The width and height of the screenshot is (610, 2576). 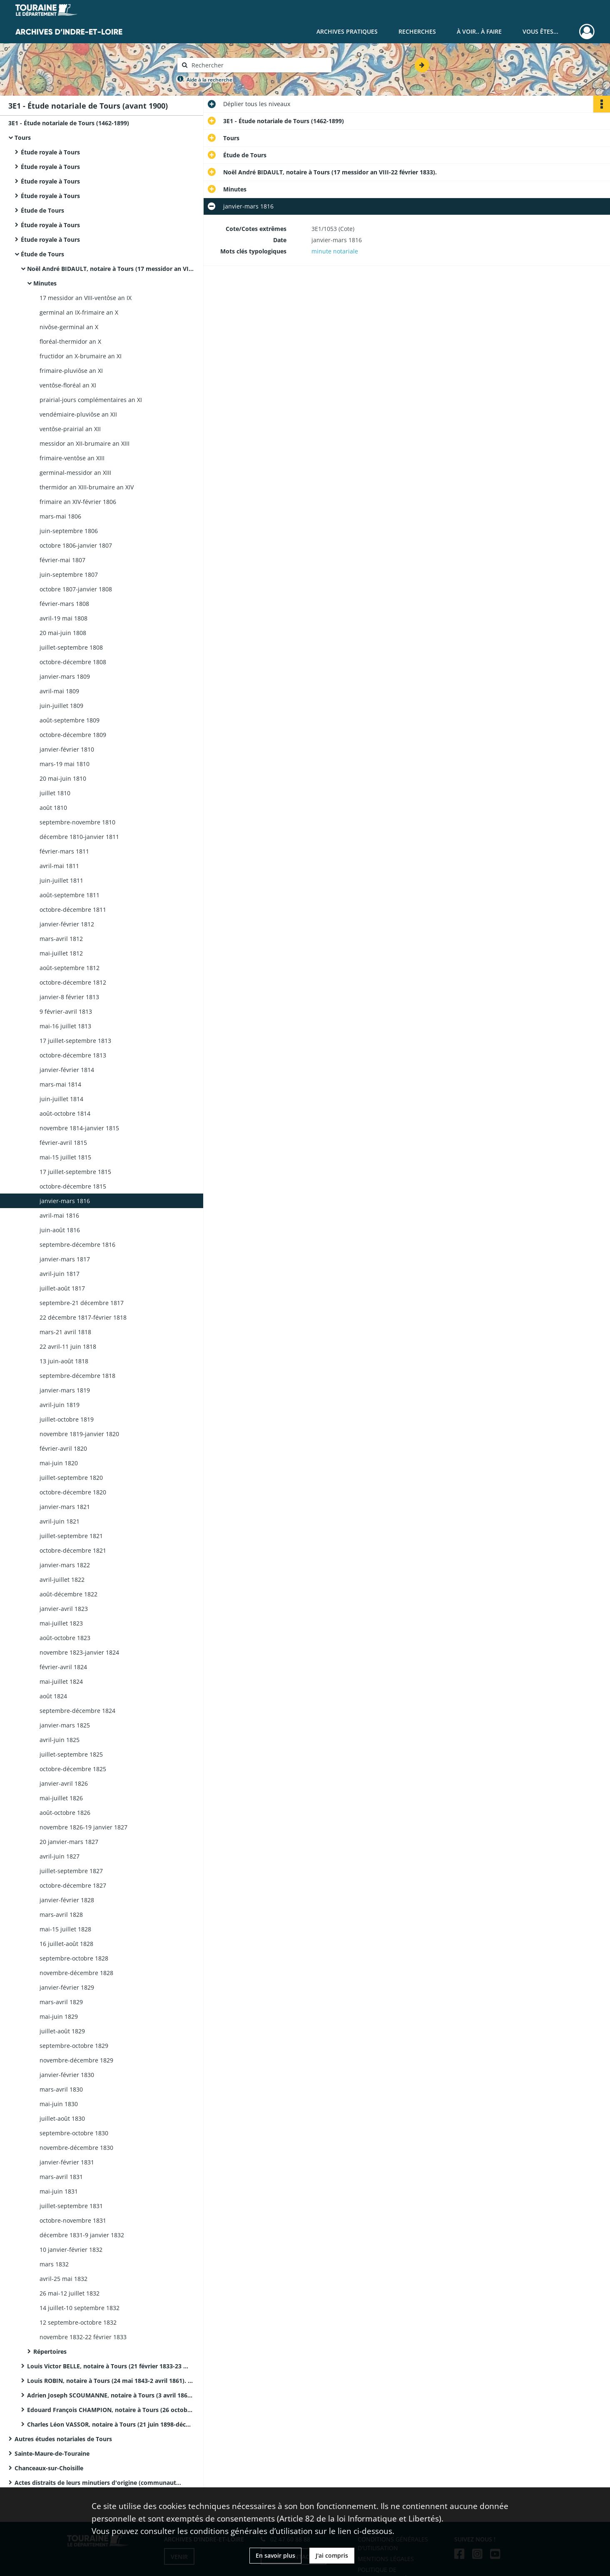 I want to click on novembre-décembre 1830, so click(x=76, y=2148).